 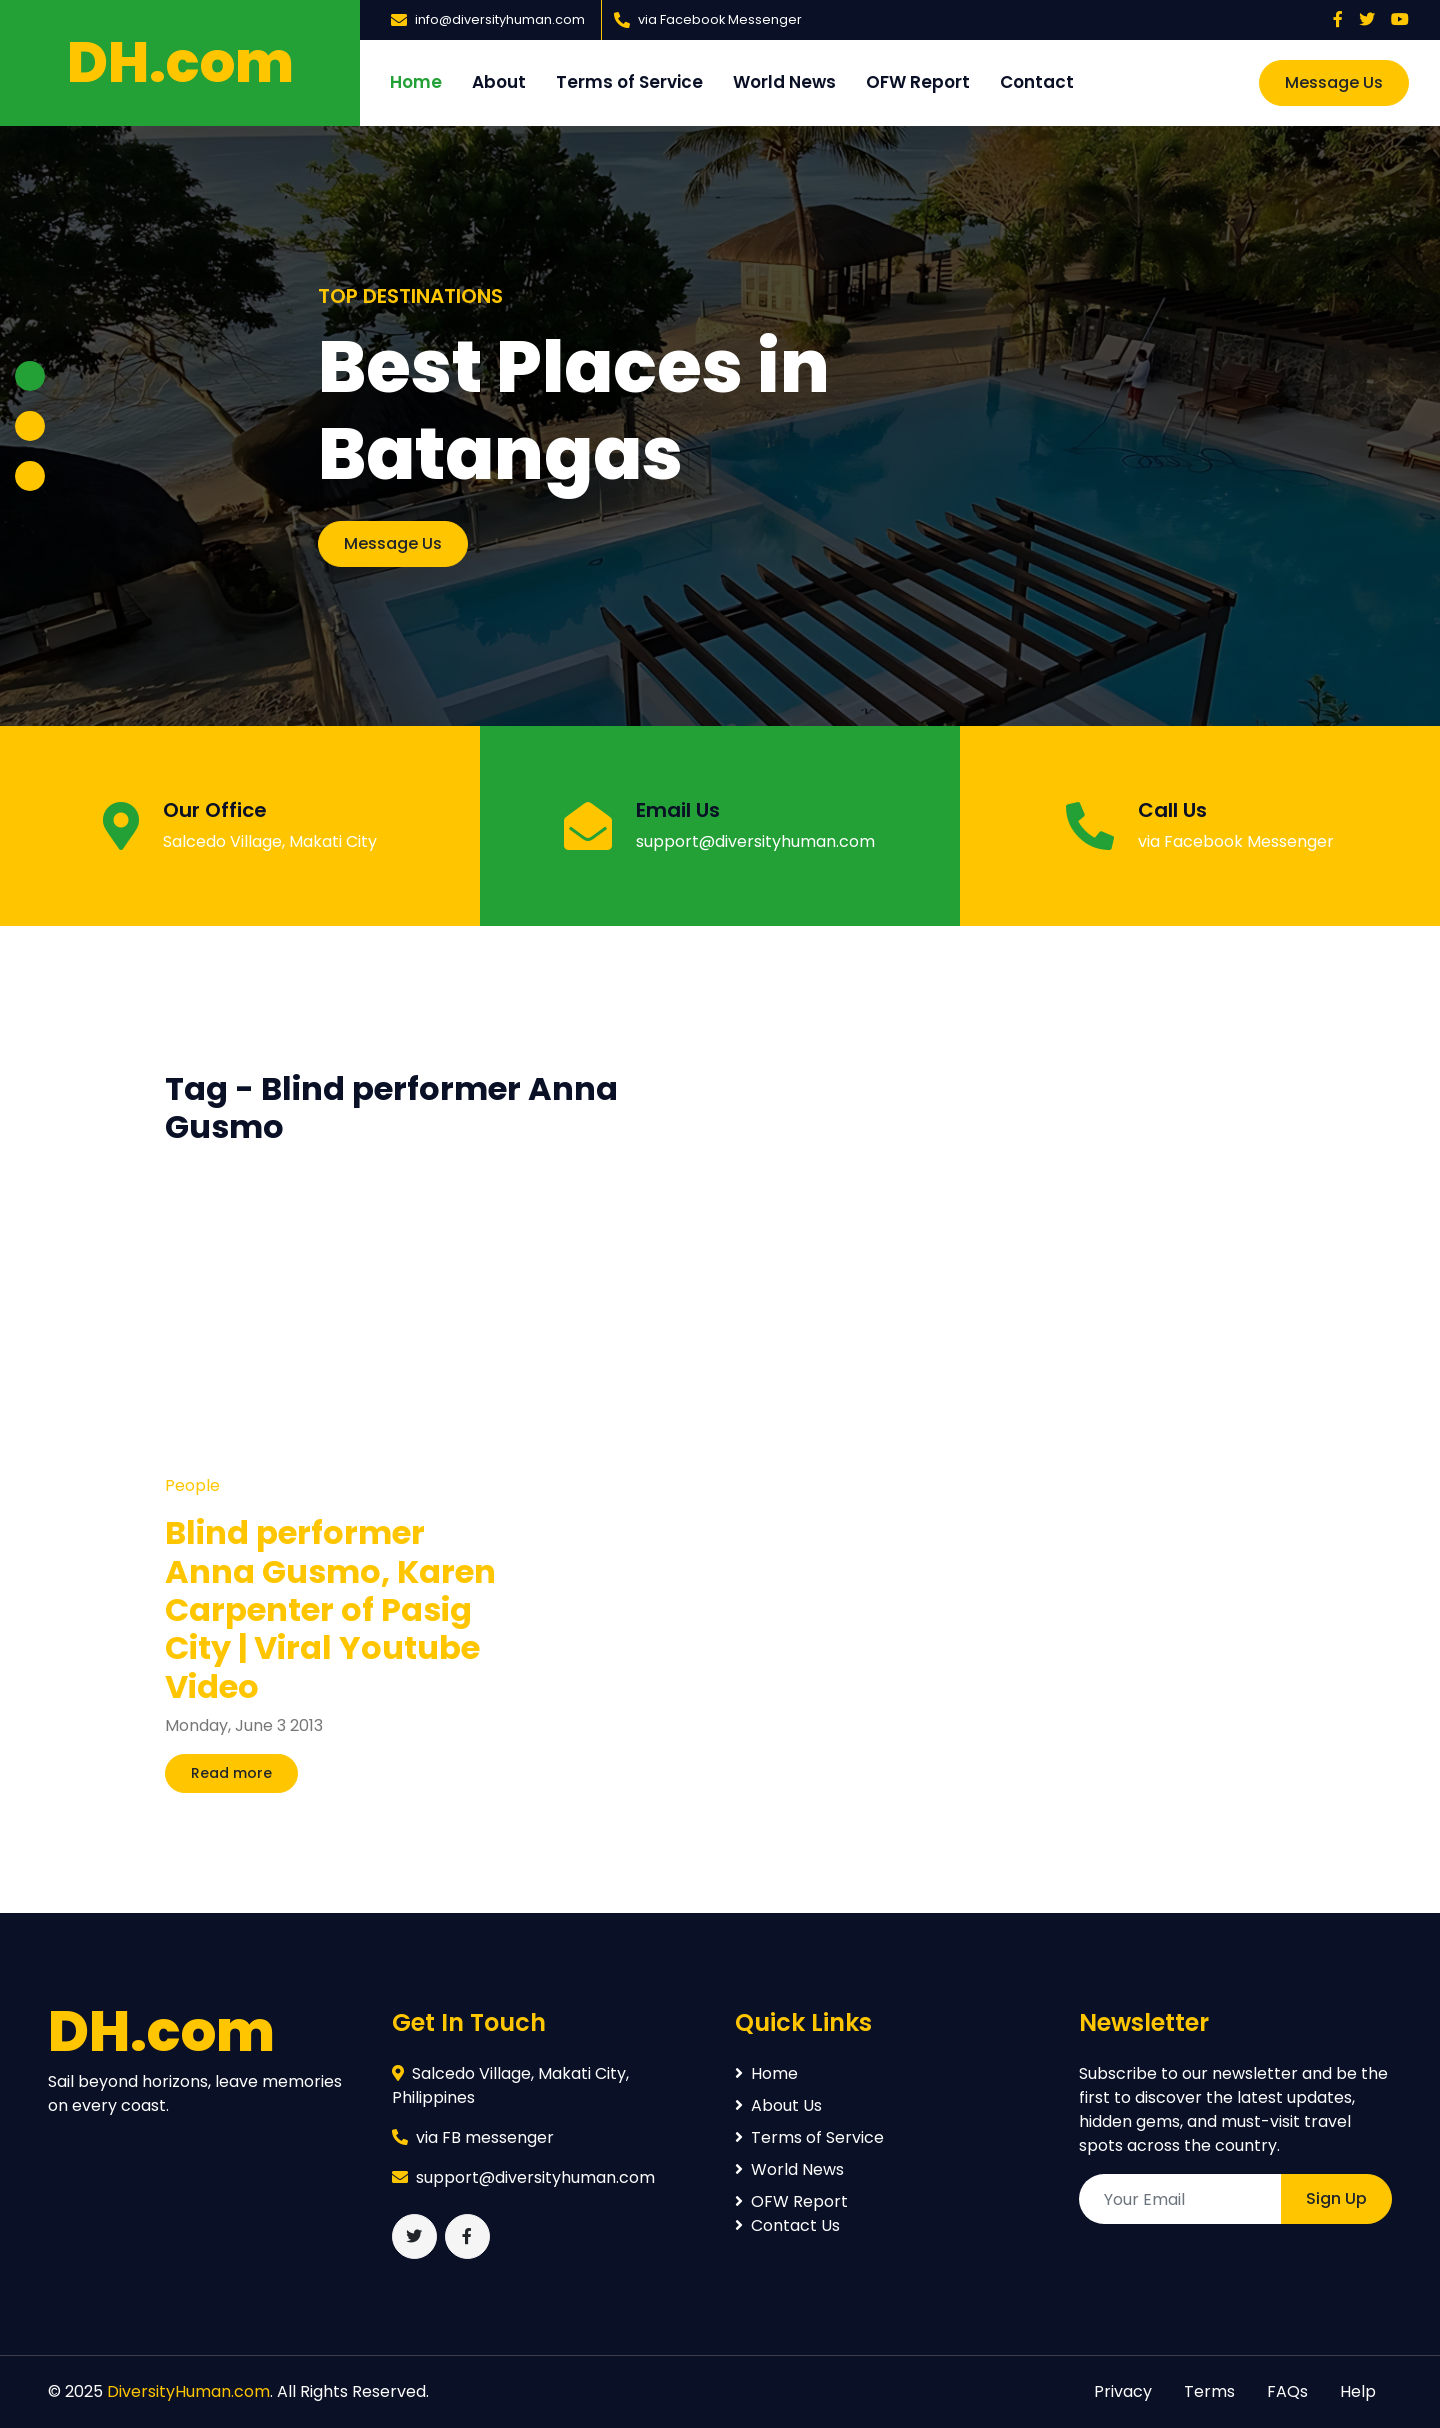 I want to click on Contact, so click(x=1037, y=82).